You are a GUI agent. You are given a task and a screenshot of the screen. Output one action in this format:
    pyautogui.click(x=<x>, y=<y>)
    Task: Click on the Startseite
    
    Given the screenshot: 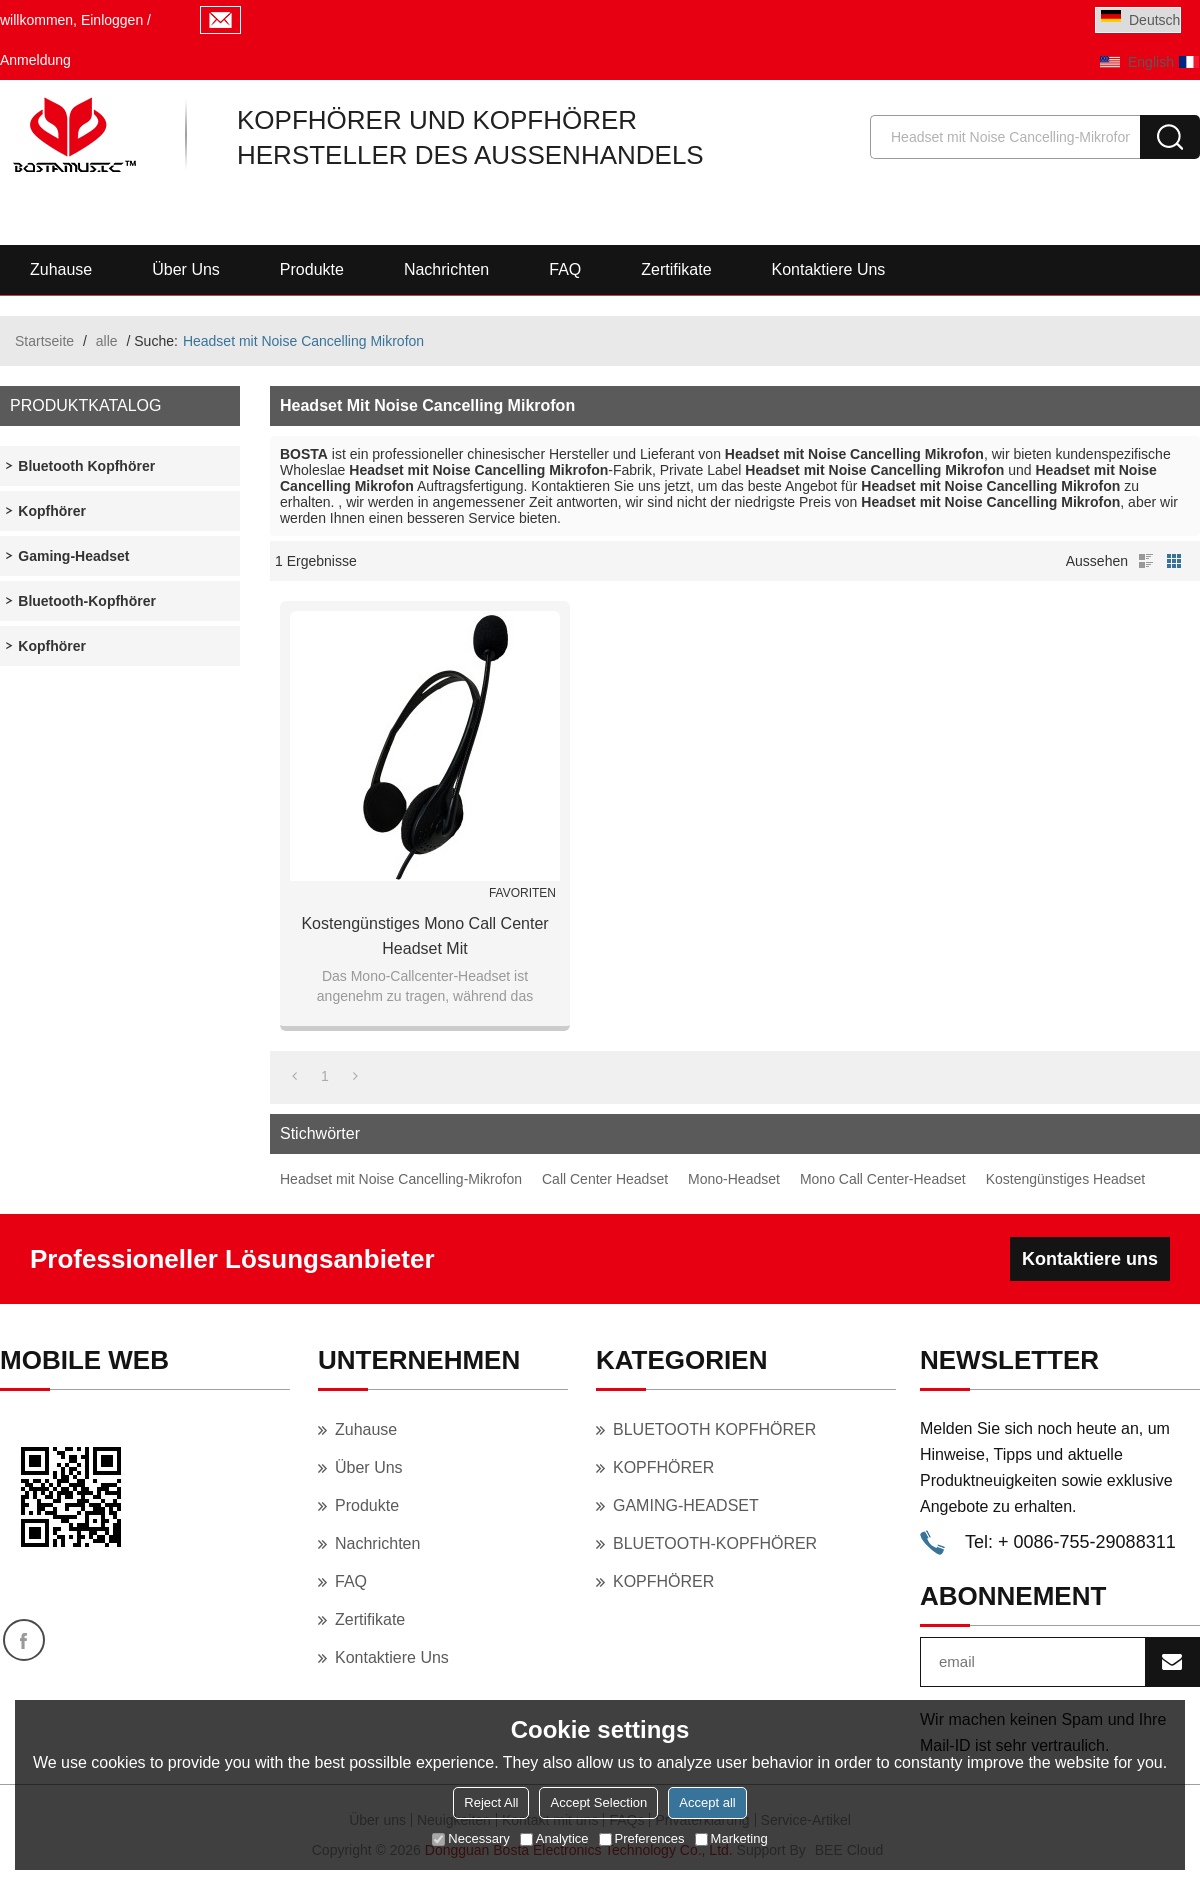 What is the action you would take?
    pyautogui.click(x=44, y=341)
    